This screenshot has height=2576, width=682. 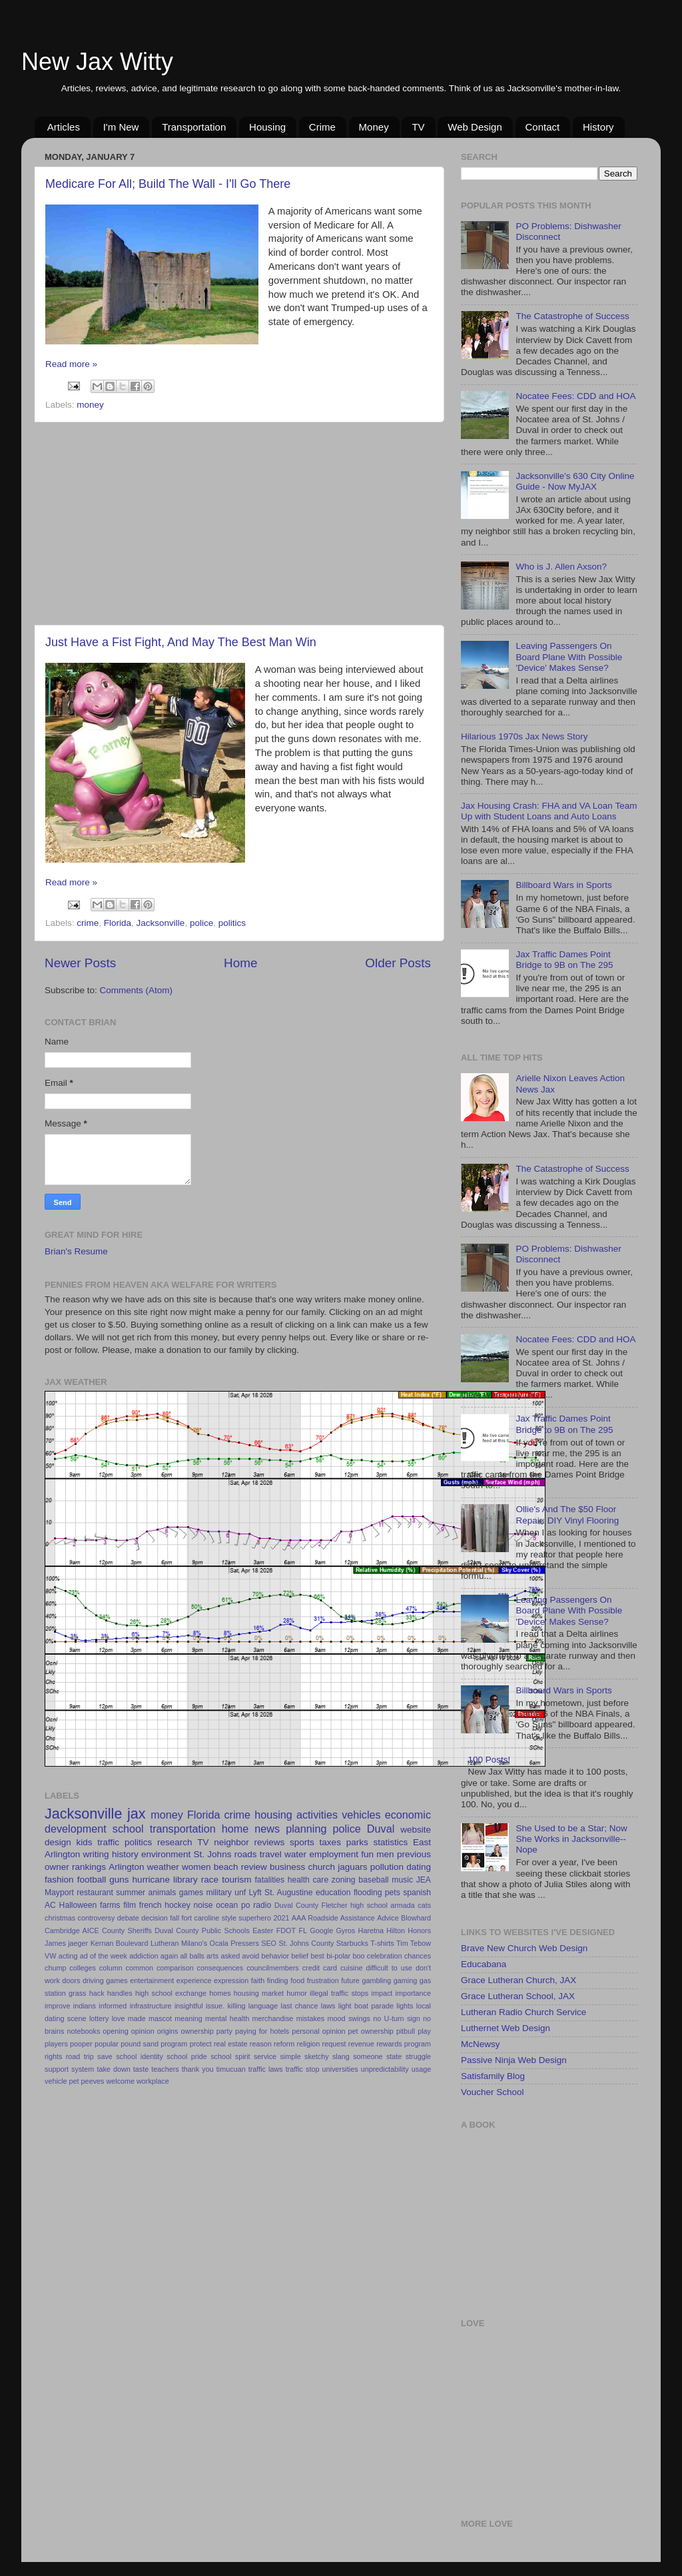 I want to click on insightful, so click(x=188, y=2006).